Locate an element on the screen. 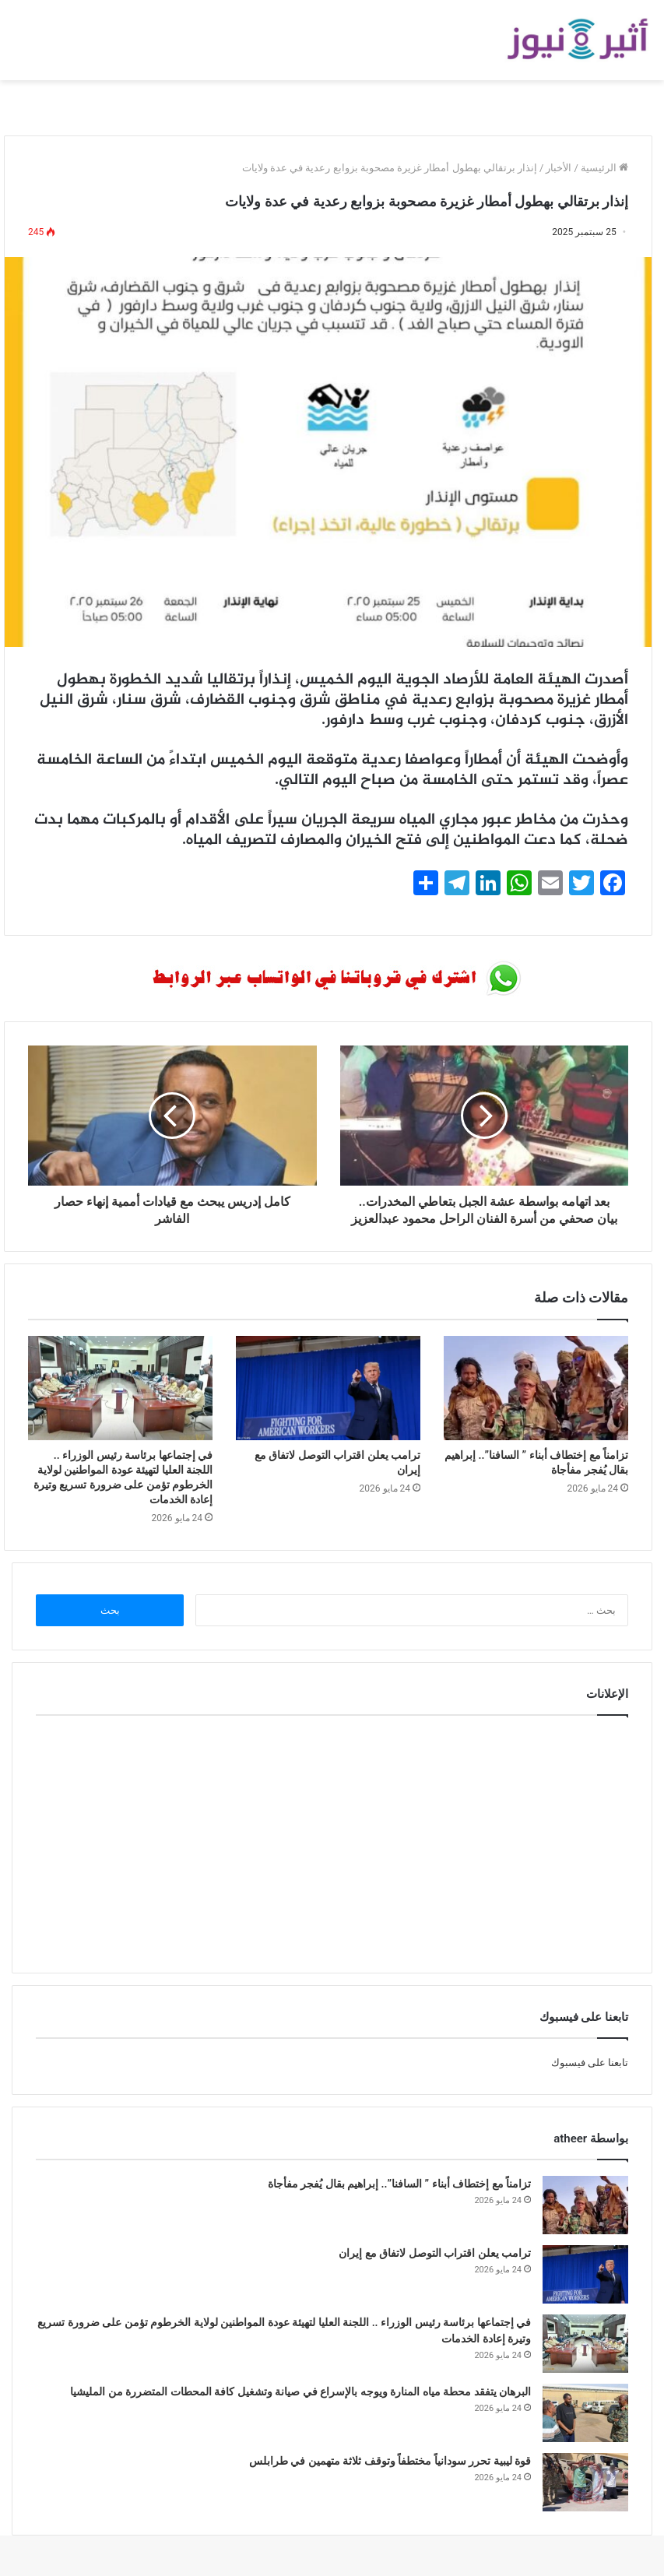  [تزامناً مع إختطاف أبناء ” السافنا”.. إبراهيم بقال يُفجر مفأجاة] is located at coordinates (536, 1405).